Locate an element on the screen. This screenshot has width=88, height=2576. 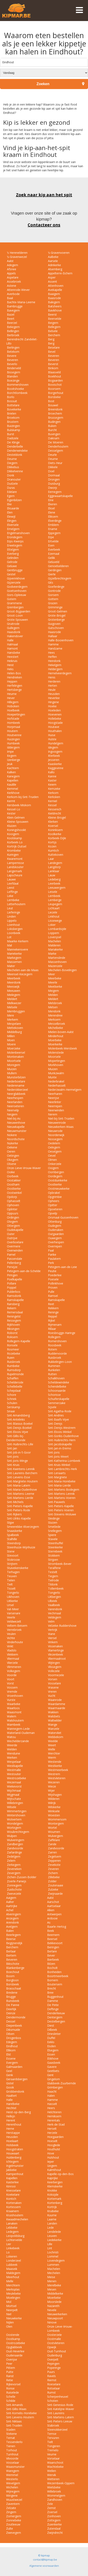
Vlamertinge is located at coordinates (55, 1650).